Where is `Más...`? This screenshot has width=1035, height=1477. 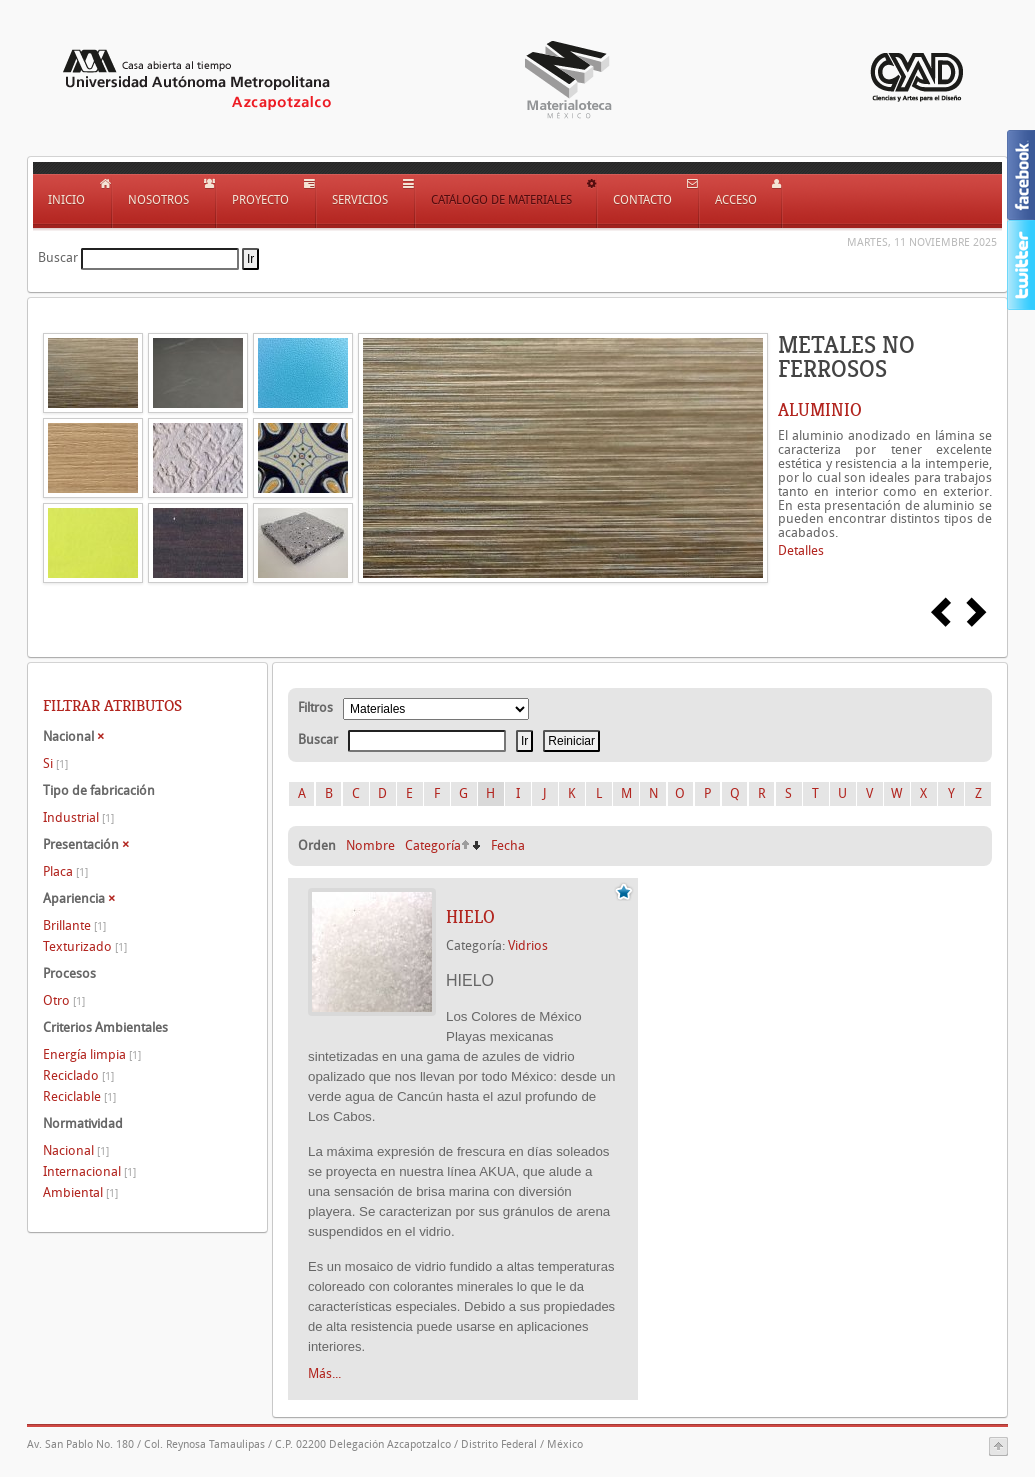
Más... is located at coordinates (324, 1373).